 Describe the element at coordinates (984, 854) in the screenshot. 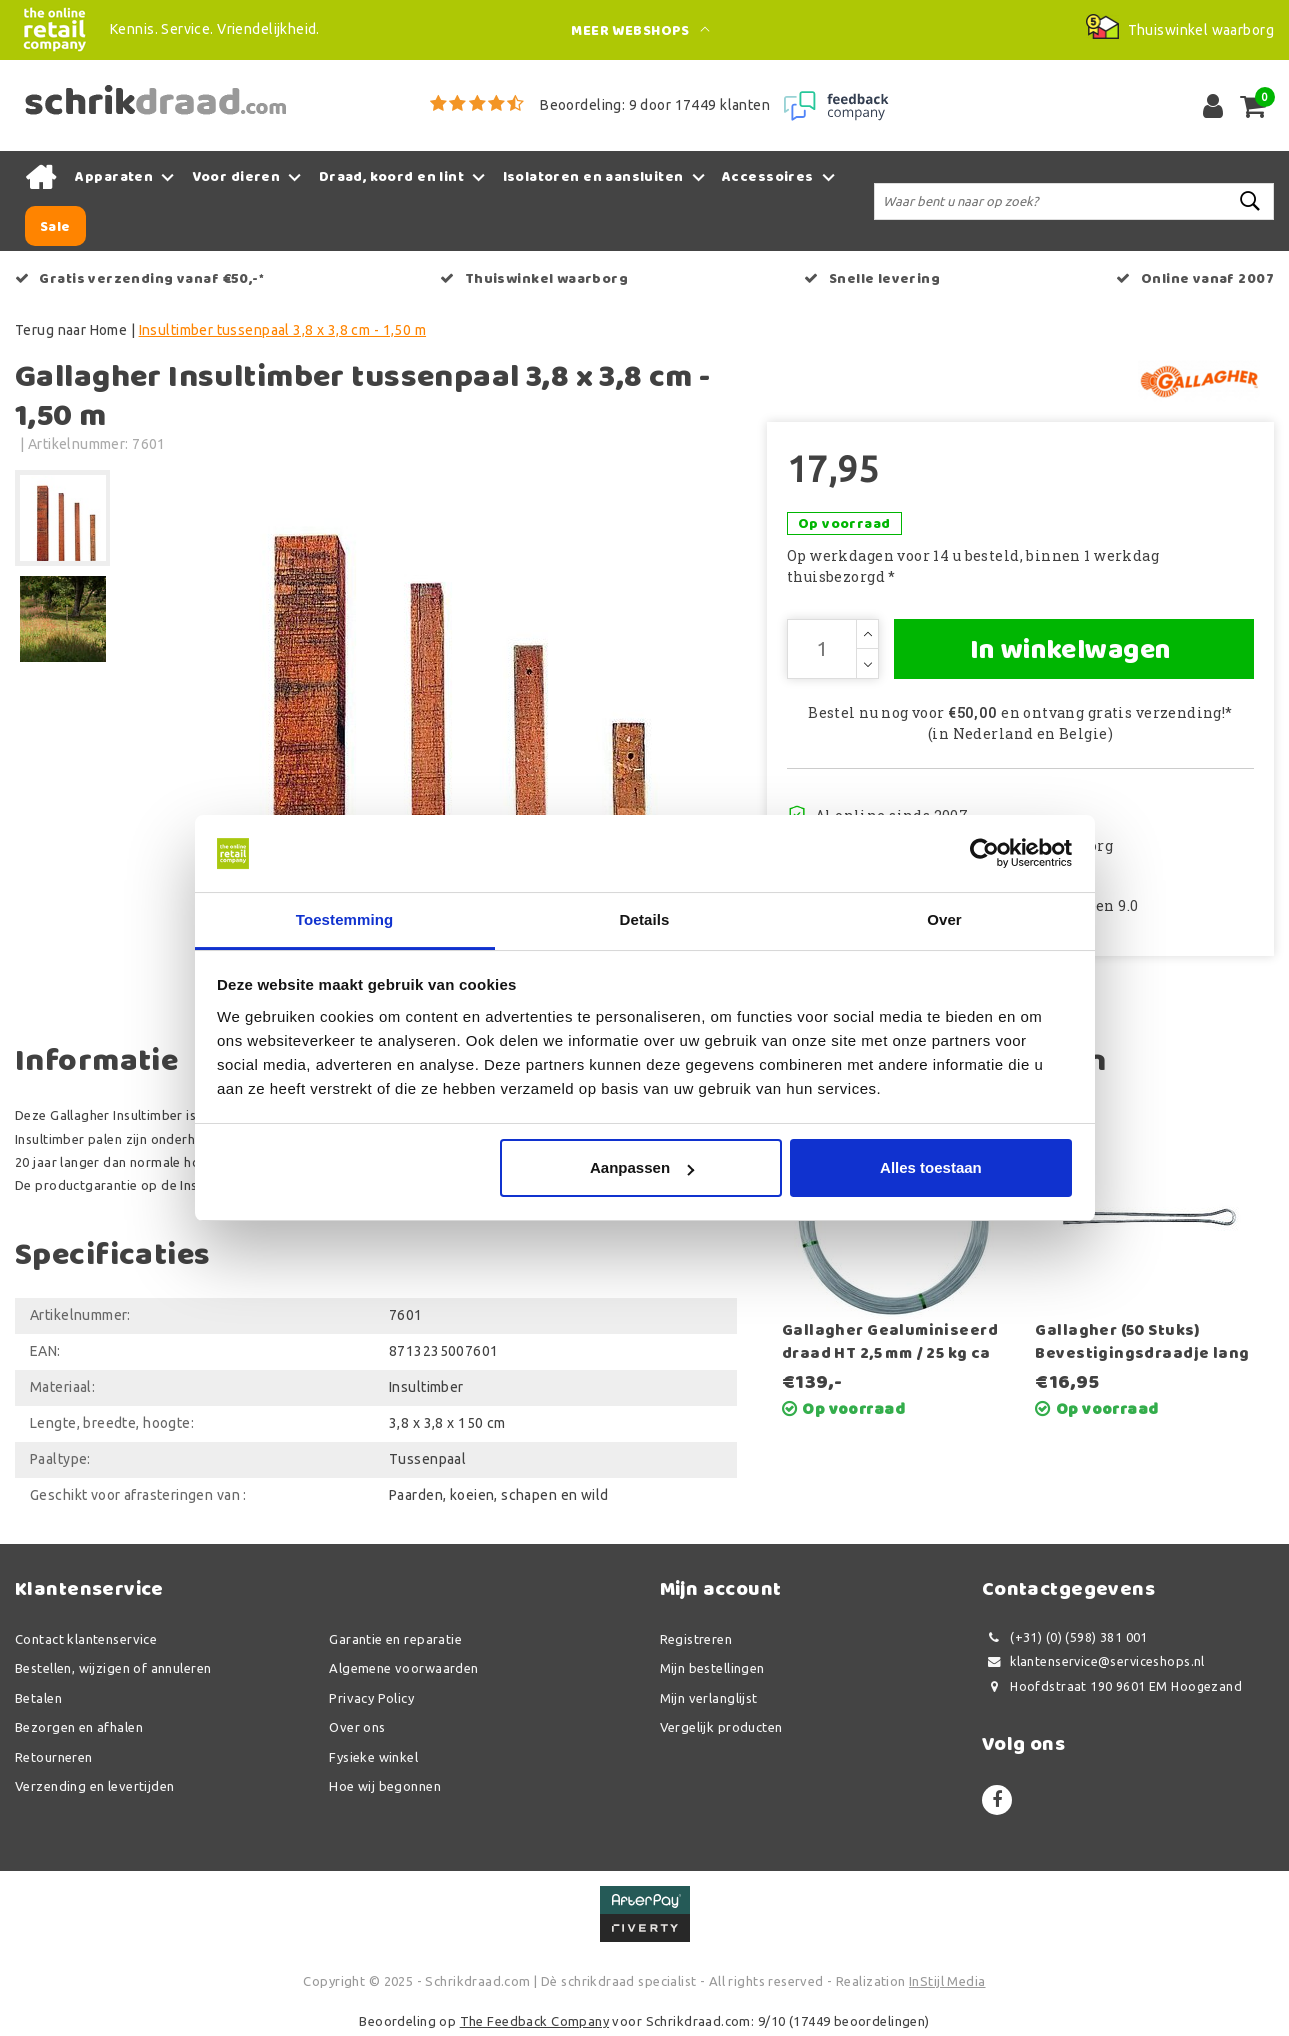

I see `[Usercentrics Cookiebot - opens in a new window]` at that location.